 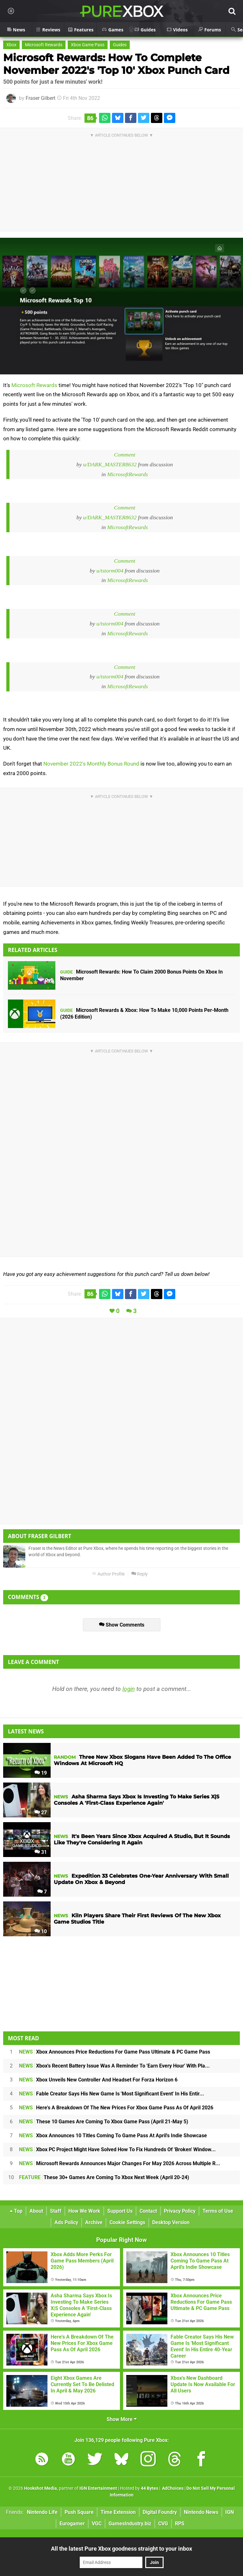 What do you see at coordinates (120, 2211) in the screenshot?
I see `Support Us` at bounding box center [120, 2211].